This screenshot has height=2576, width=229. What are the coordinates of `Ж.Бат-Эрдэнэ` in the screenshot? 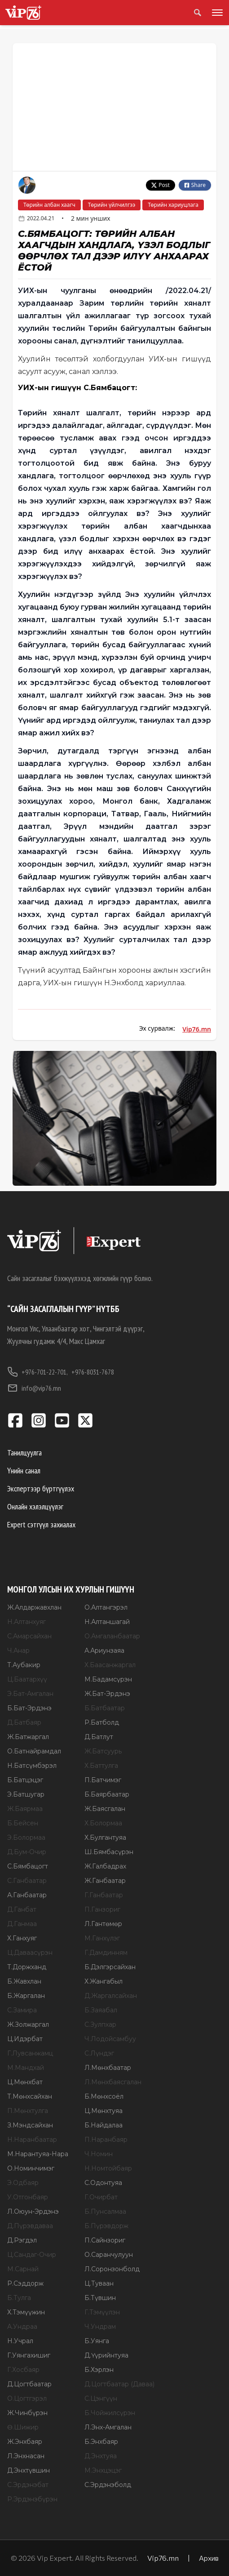 It's located at (107, 1694).